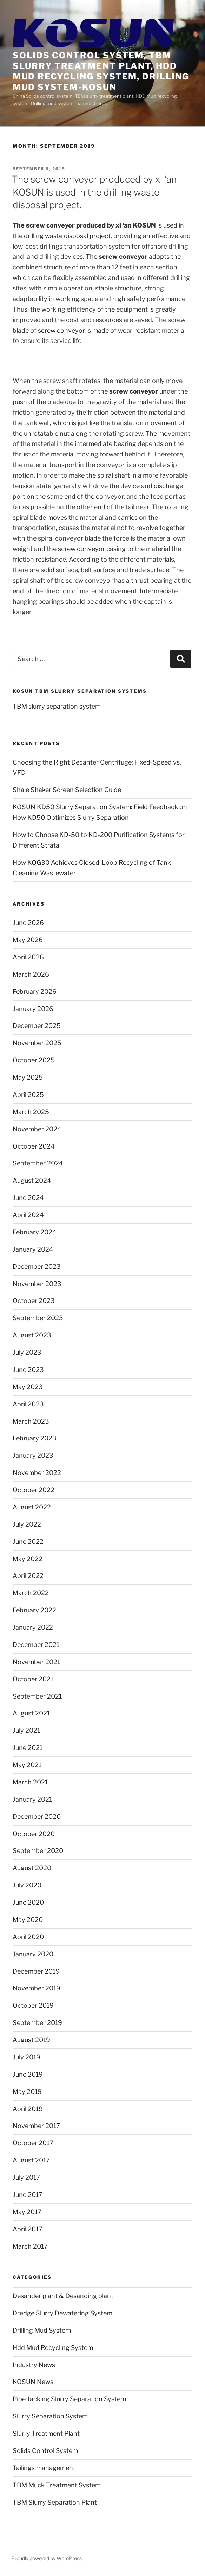  What do you see at coordinates (34, 1833) in the screenshot?
I see `October 2020` at bounding box center [34, 1833].